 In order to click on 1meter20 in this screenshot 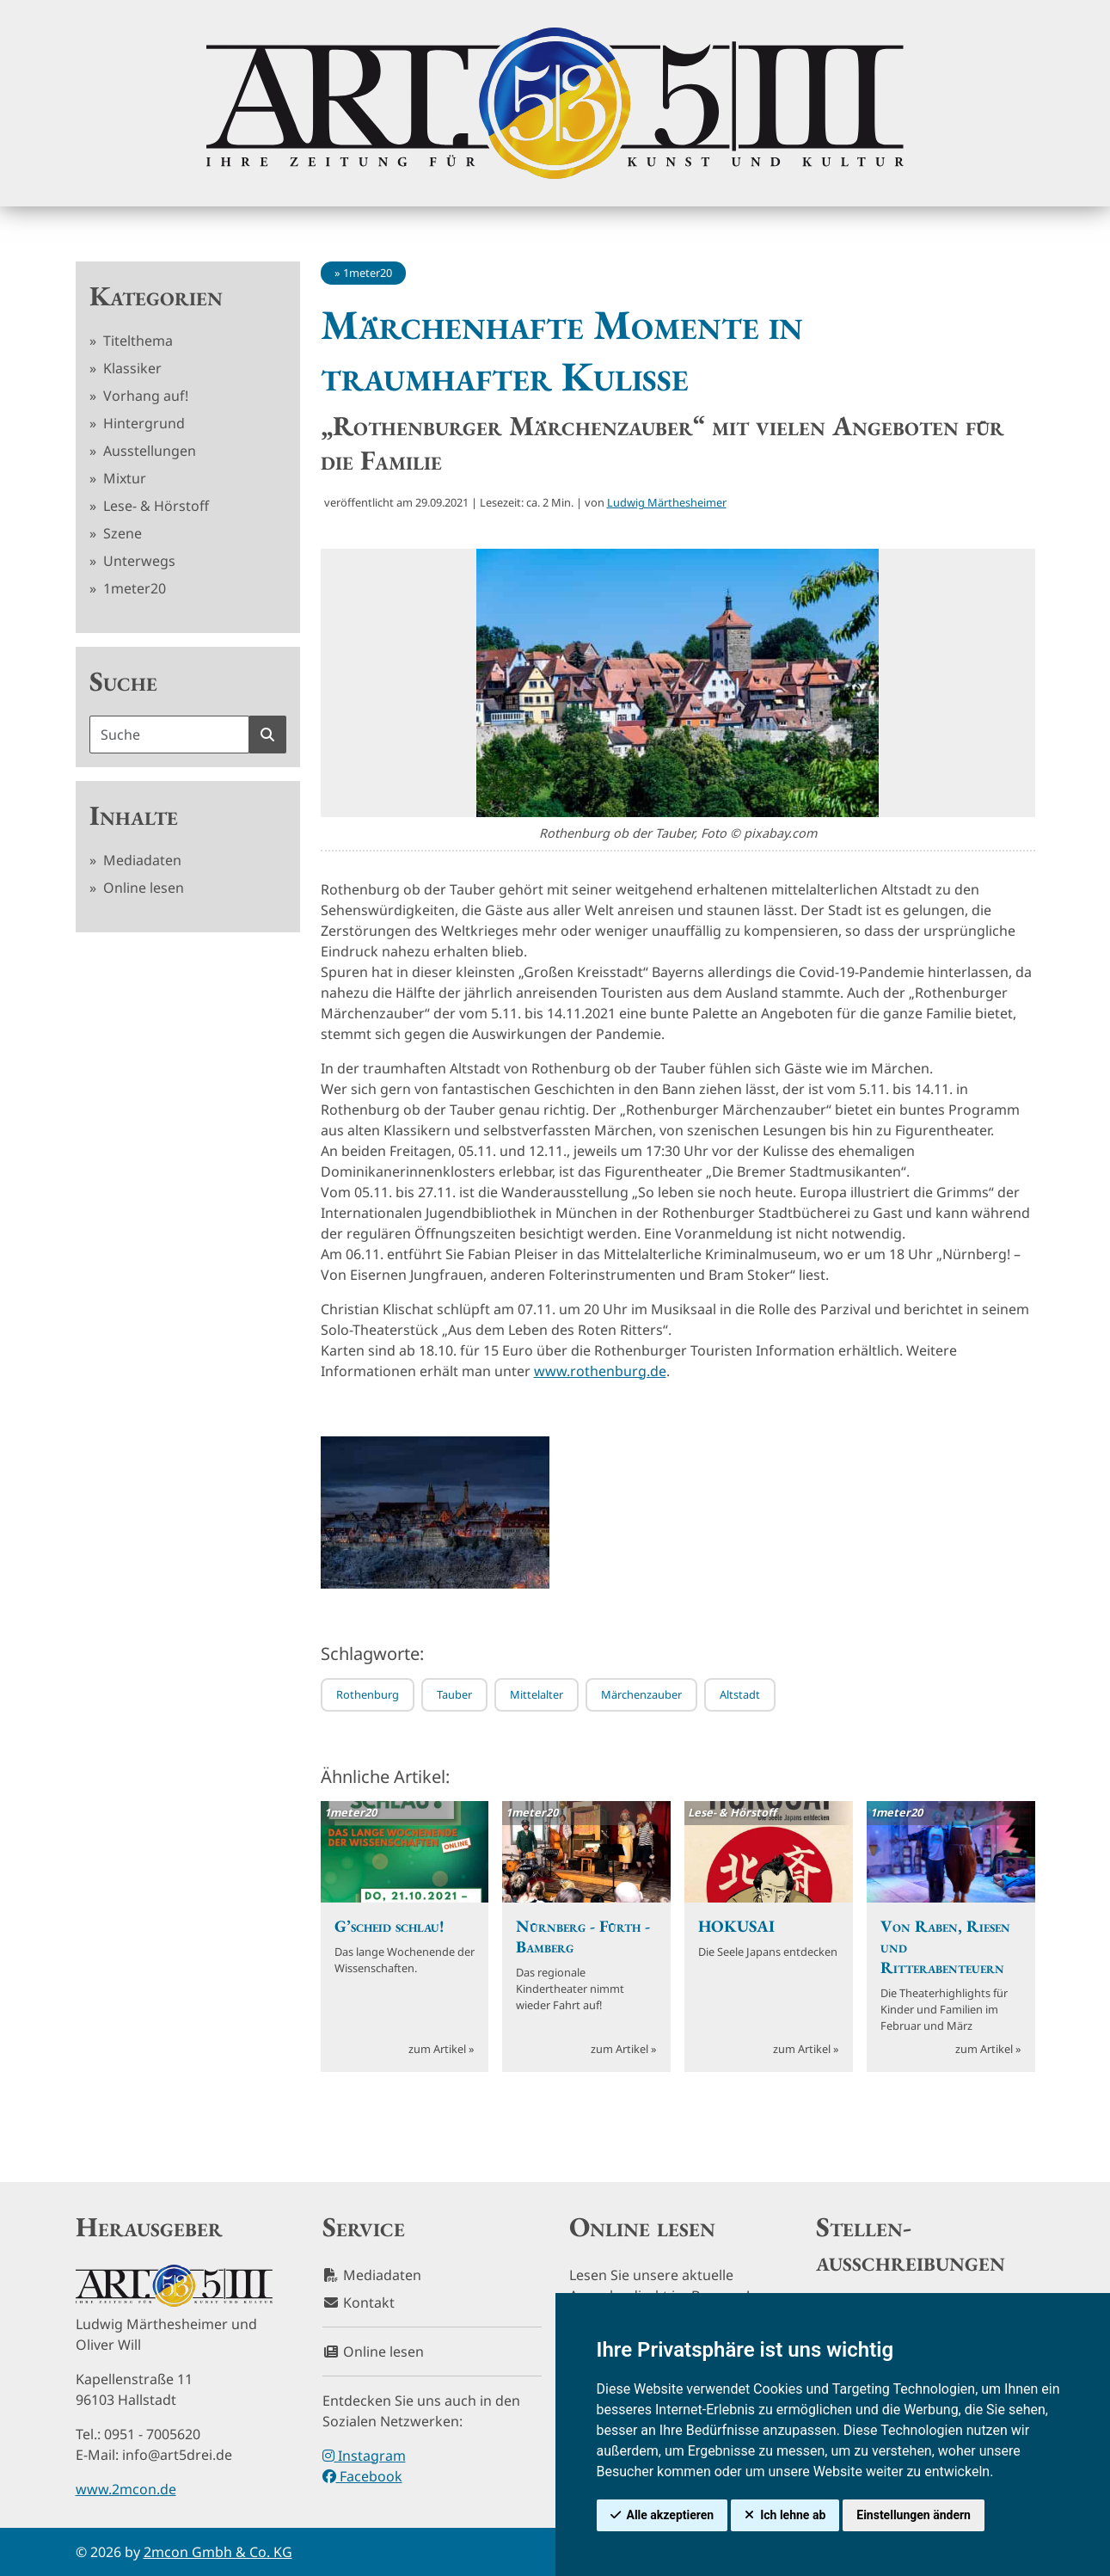, I will do `click(133, 588)`.